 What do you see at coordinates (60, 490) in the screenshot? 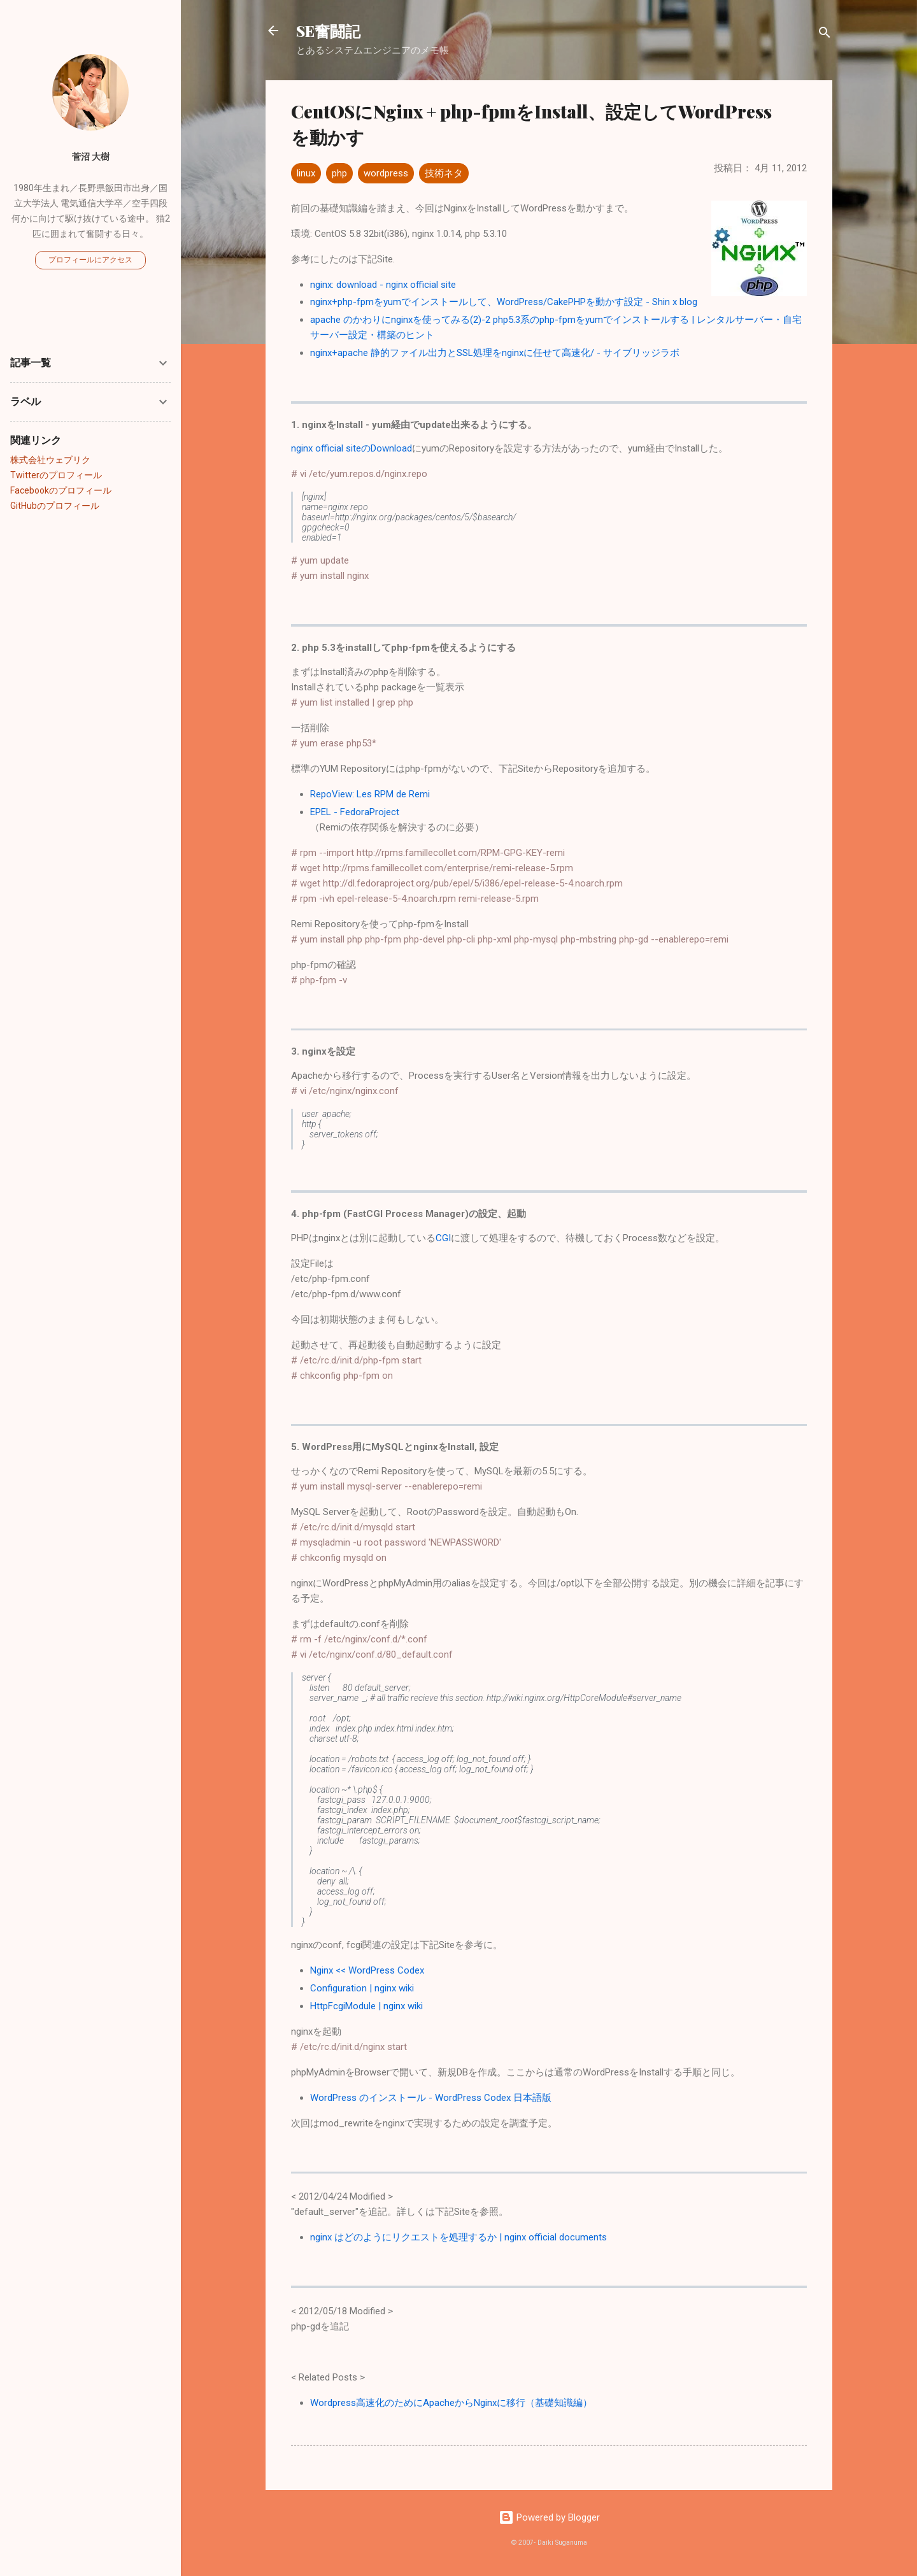
I see `Facebookのプロフィール` at bounding box center [60, 490].